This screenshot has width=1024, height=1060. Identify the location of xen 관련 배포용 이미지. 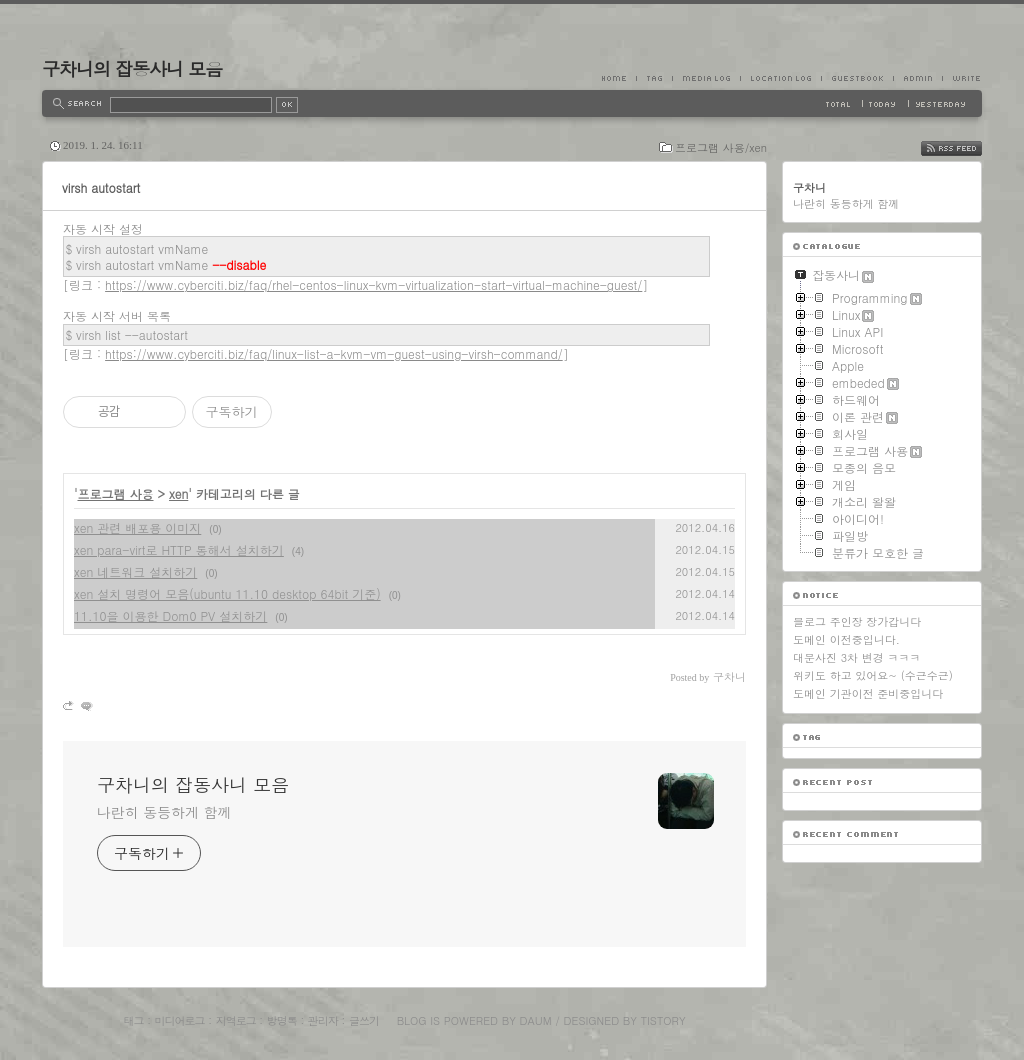
(137, 527).